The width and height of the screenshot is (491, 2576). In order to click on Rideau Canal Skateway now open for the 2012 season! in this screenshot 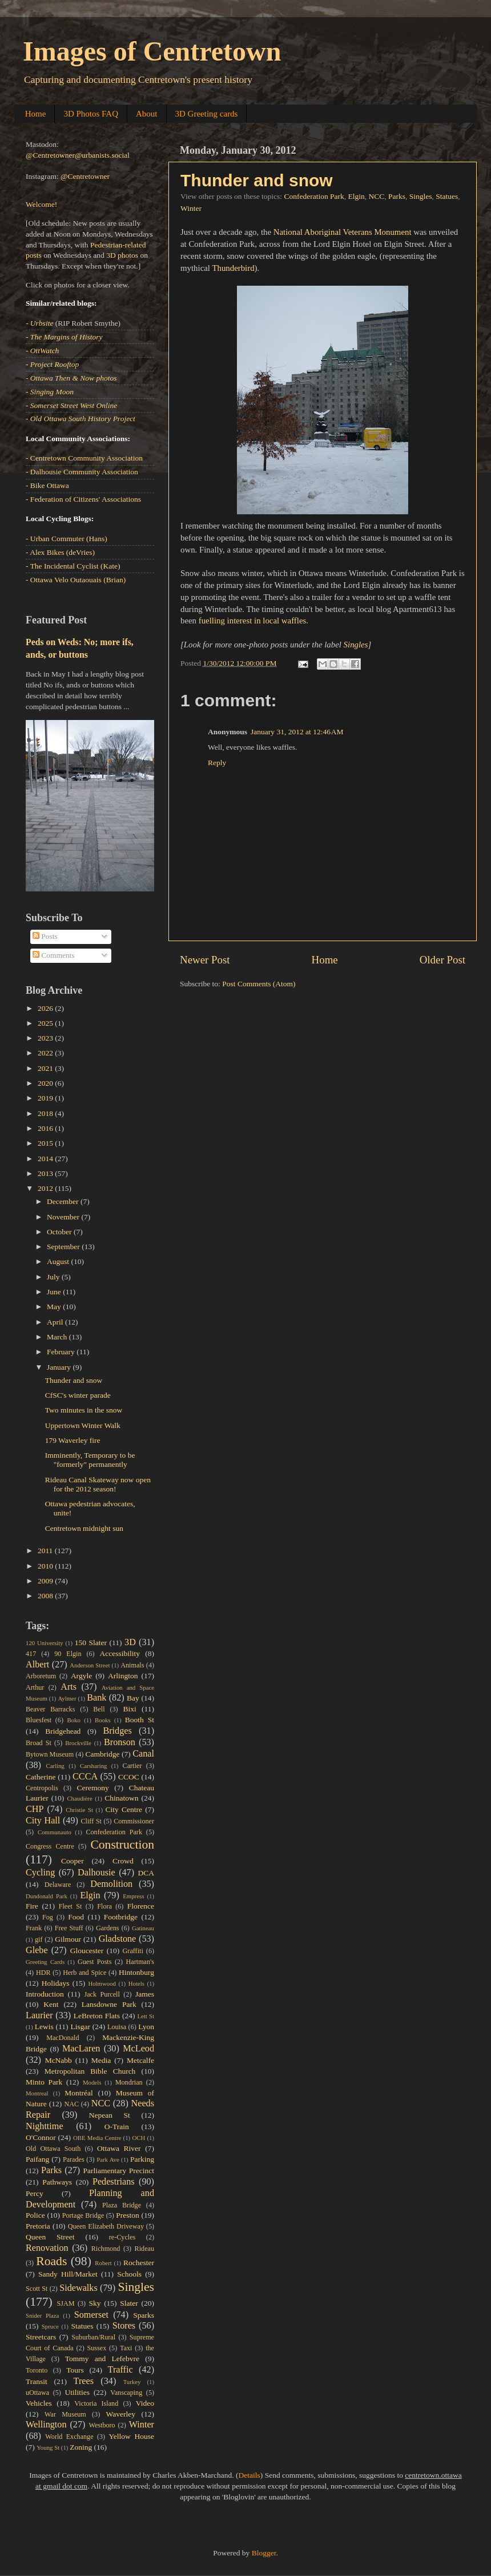, I will do `click(98, 1484)`.